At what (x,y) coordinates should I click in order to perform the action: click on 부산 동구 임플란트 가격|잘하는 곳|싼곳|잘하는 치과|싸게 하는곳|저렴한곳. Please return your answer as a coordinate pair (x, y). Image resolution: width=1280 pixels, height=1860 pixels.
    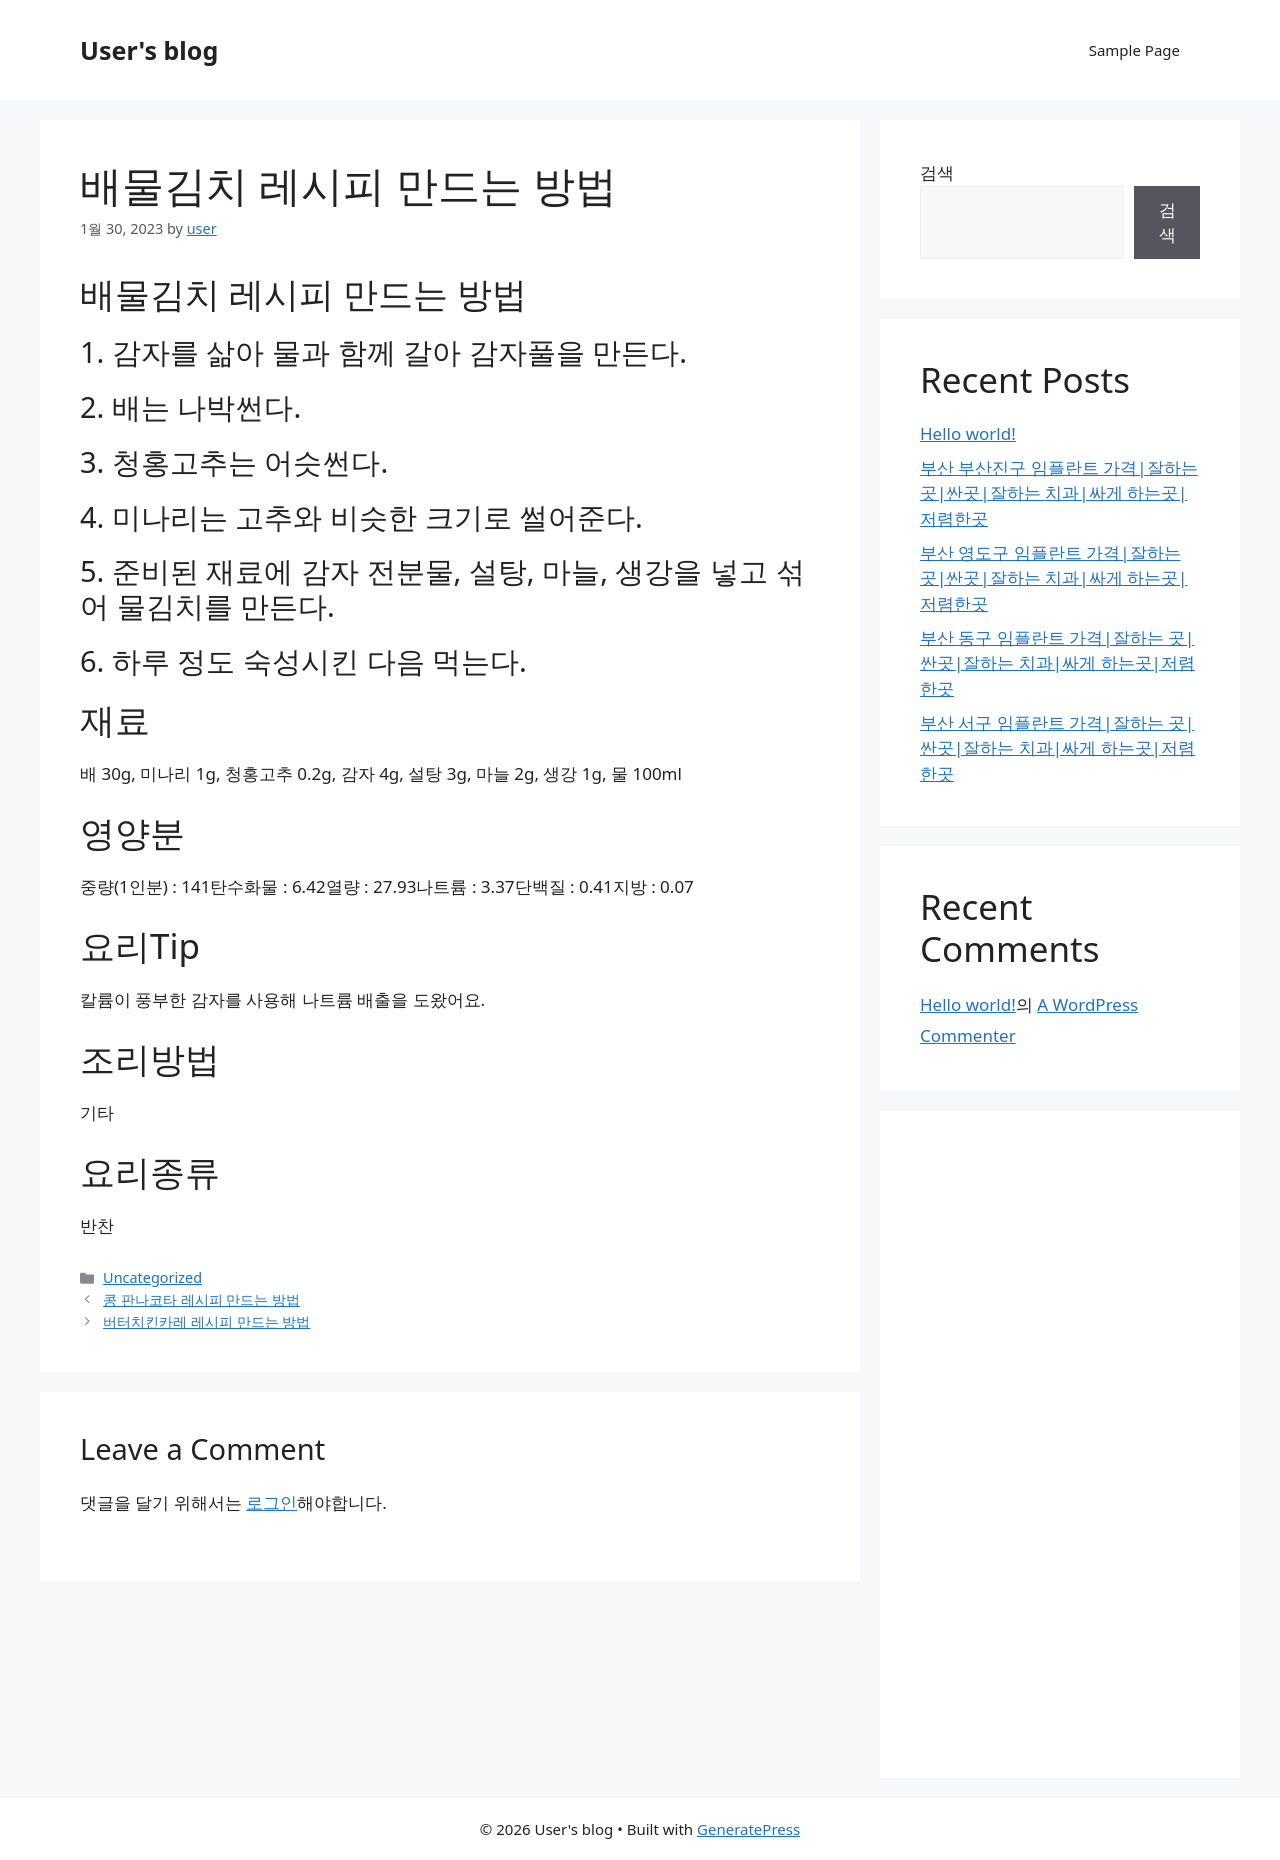
    Looking at the image, I should click on (1057, 663).